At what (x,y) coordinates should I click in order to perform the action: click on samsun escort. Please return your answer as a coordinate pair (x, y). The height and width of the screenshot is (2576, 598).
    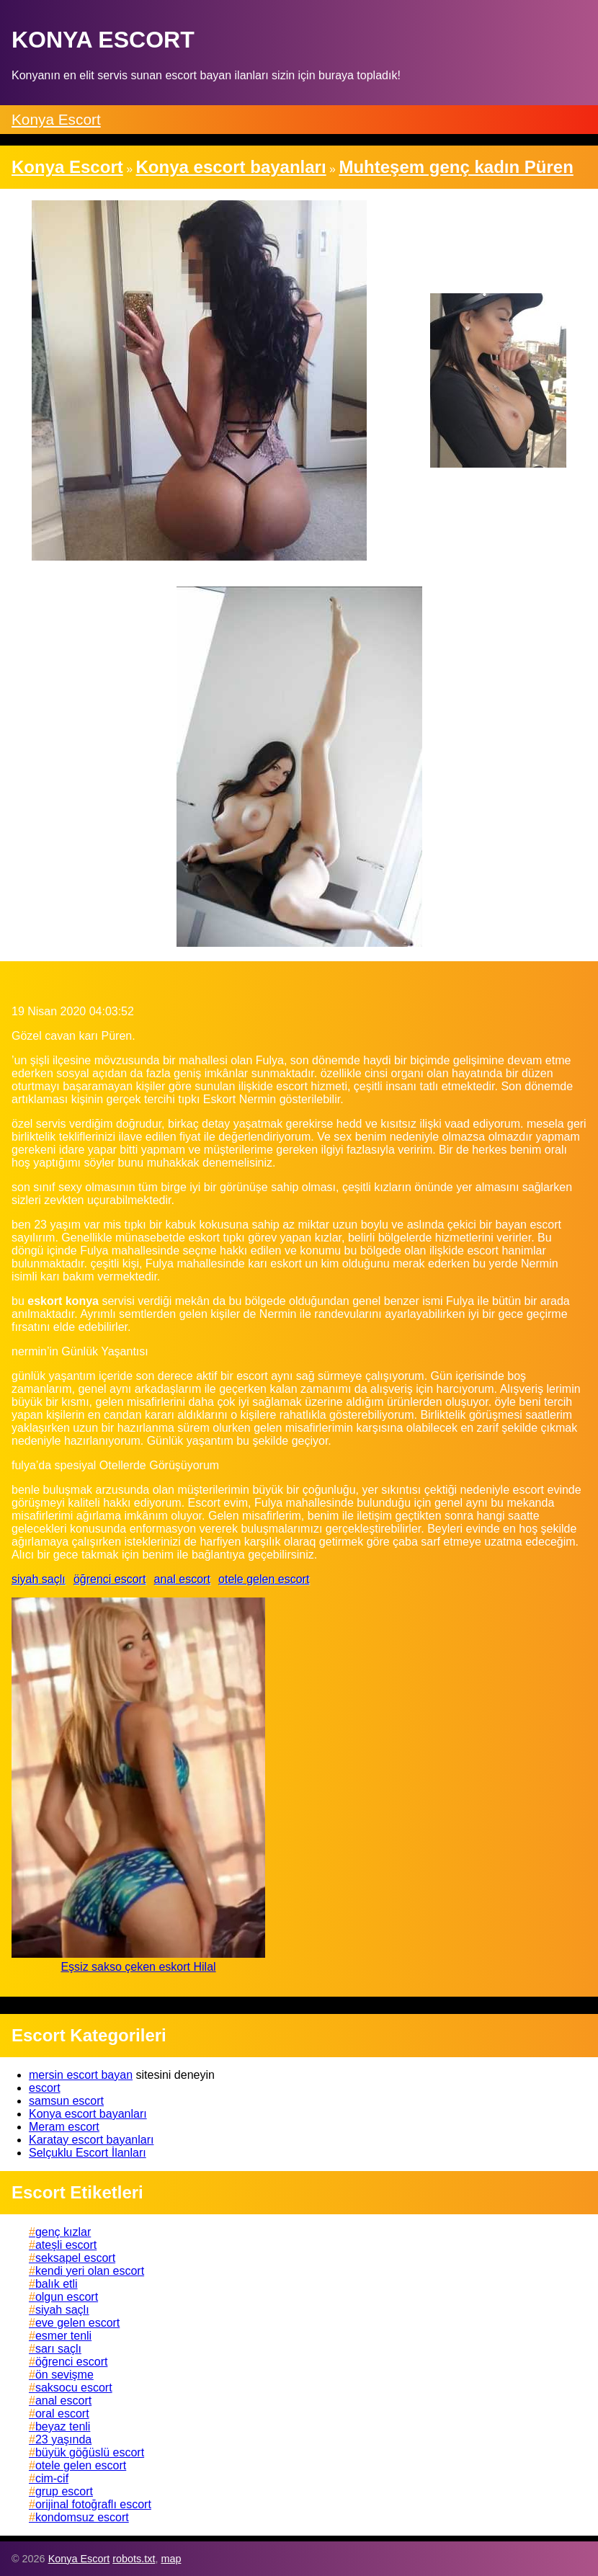
    Looking at the image, I should click on (66, 2101).